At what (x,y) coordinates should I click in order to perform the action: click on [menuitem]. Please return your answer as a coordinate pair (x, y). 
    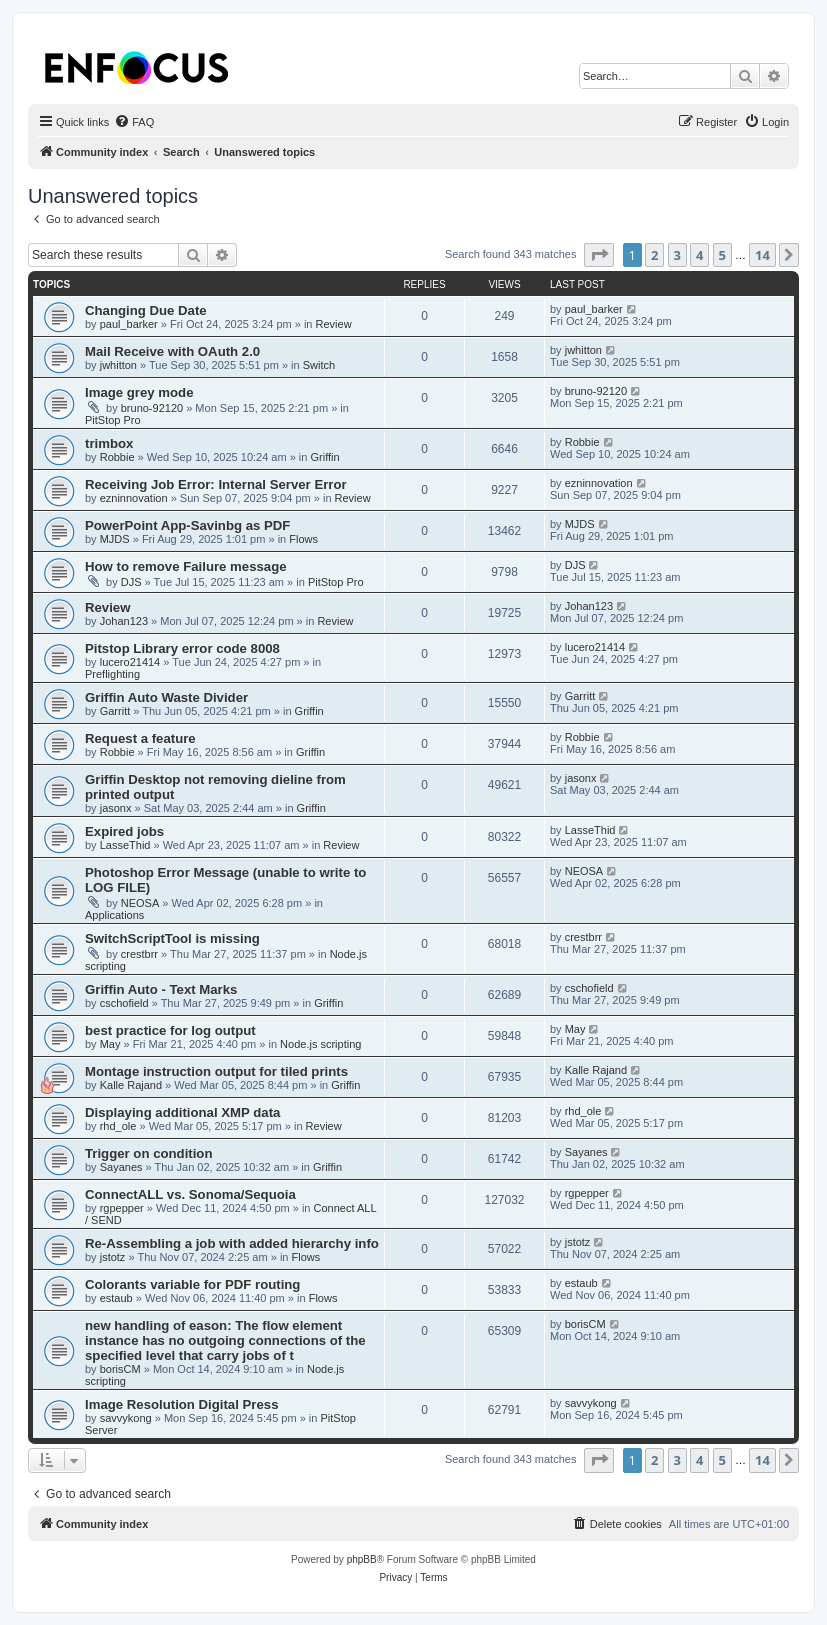
    Looking at the image, I should click on (134, 122).